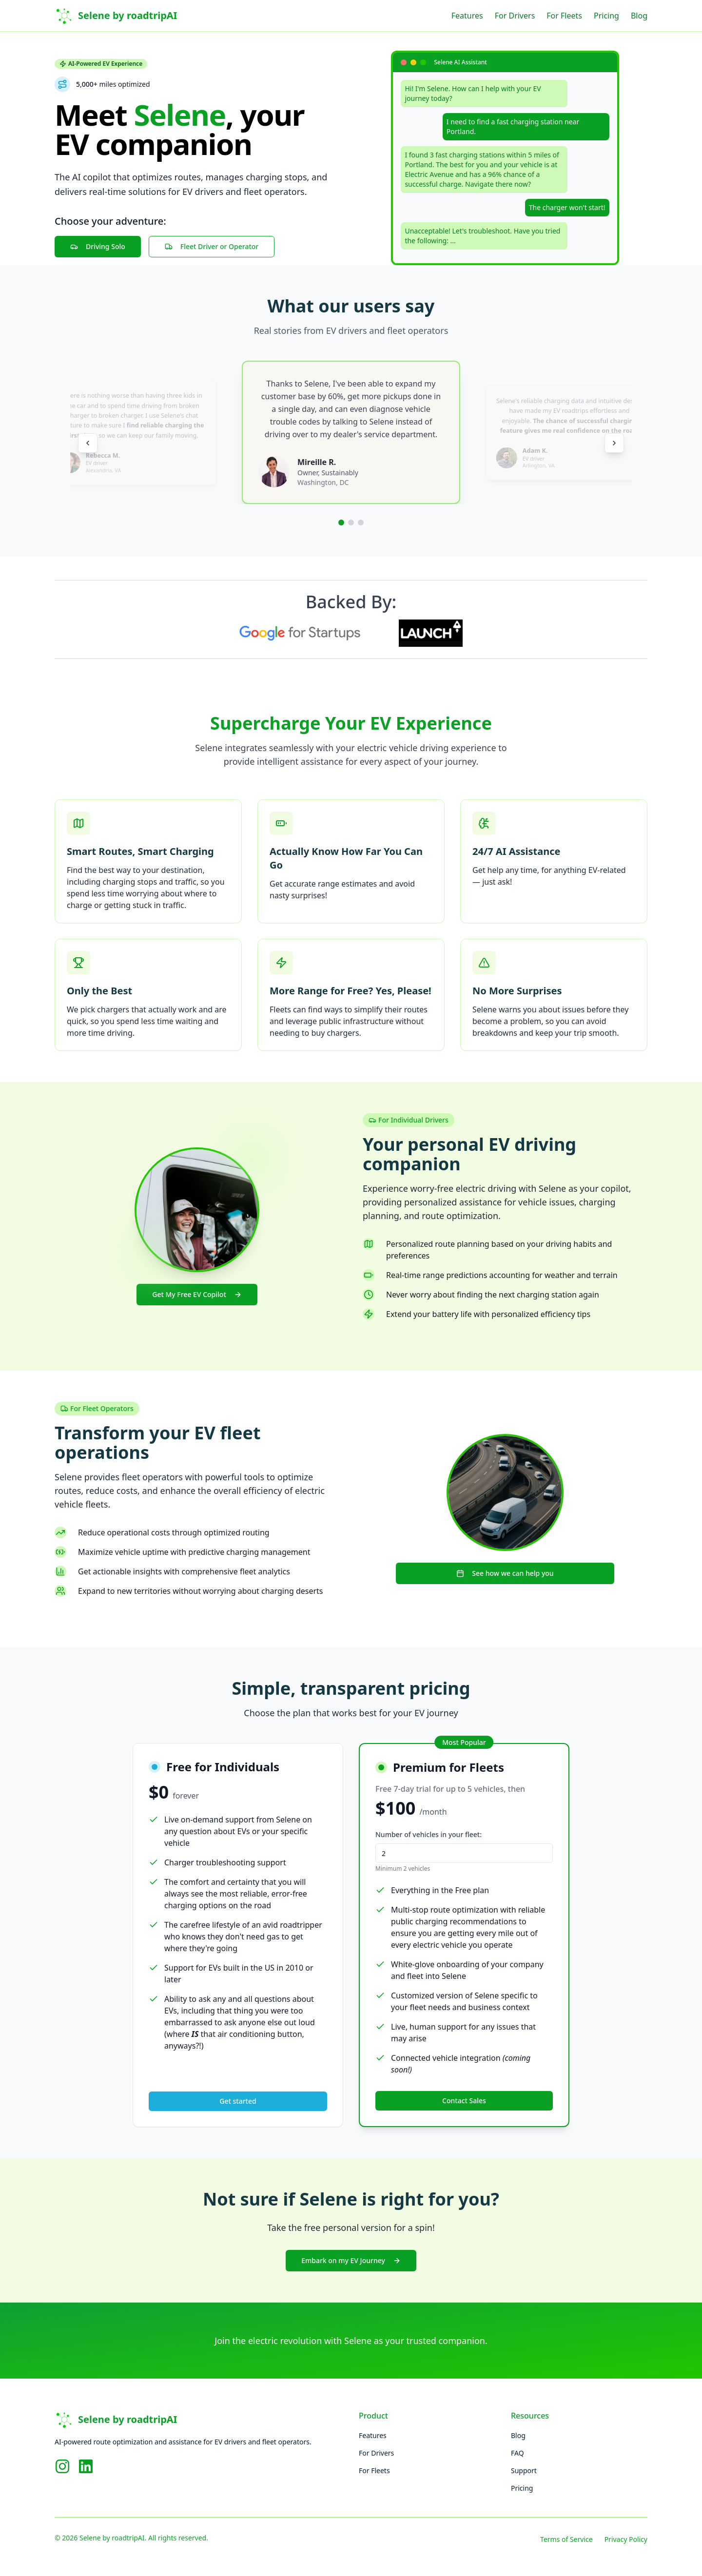 The image size is (702, 2576). Describe the element at coordinates (97, 246) in the screenshot. I see `Driving Solo` at that location.